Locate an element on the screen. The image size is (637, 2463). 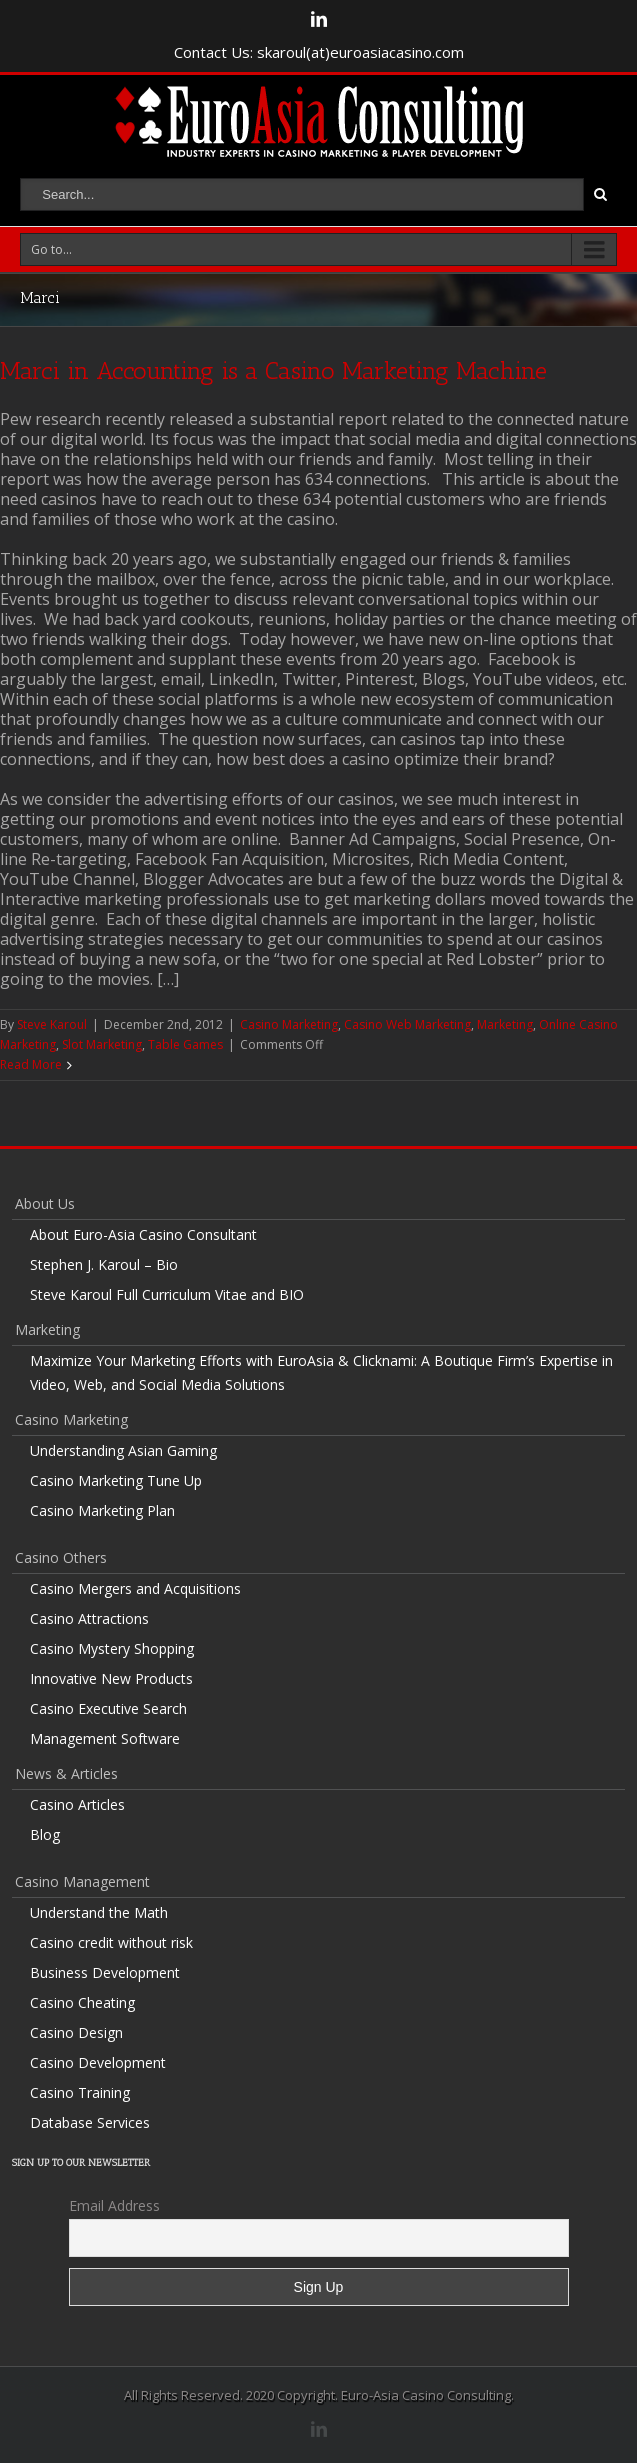
Read More is located at coordinates (31, 1064).